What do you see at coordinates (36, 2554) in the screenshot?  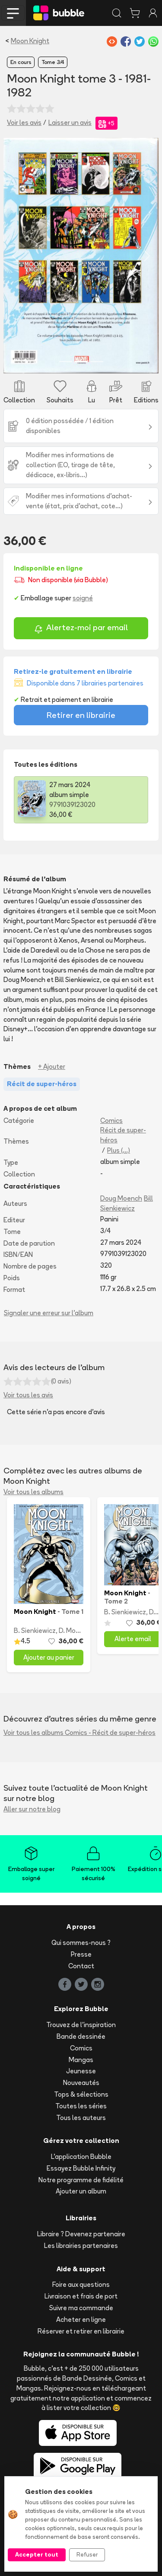 I see `Accepter tout` at bounding box center [36, 2554].